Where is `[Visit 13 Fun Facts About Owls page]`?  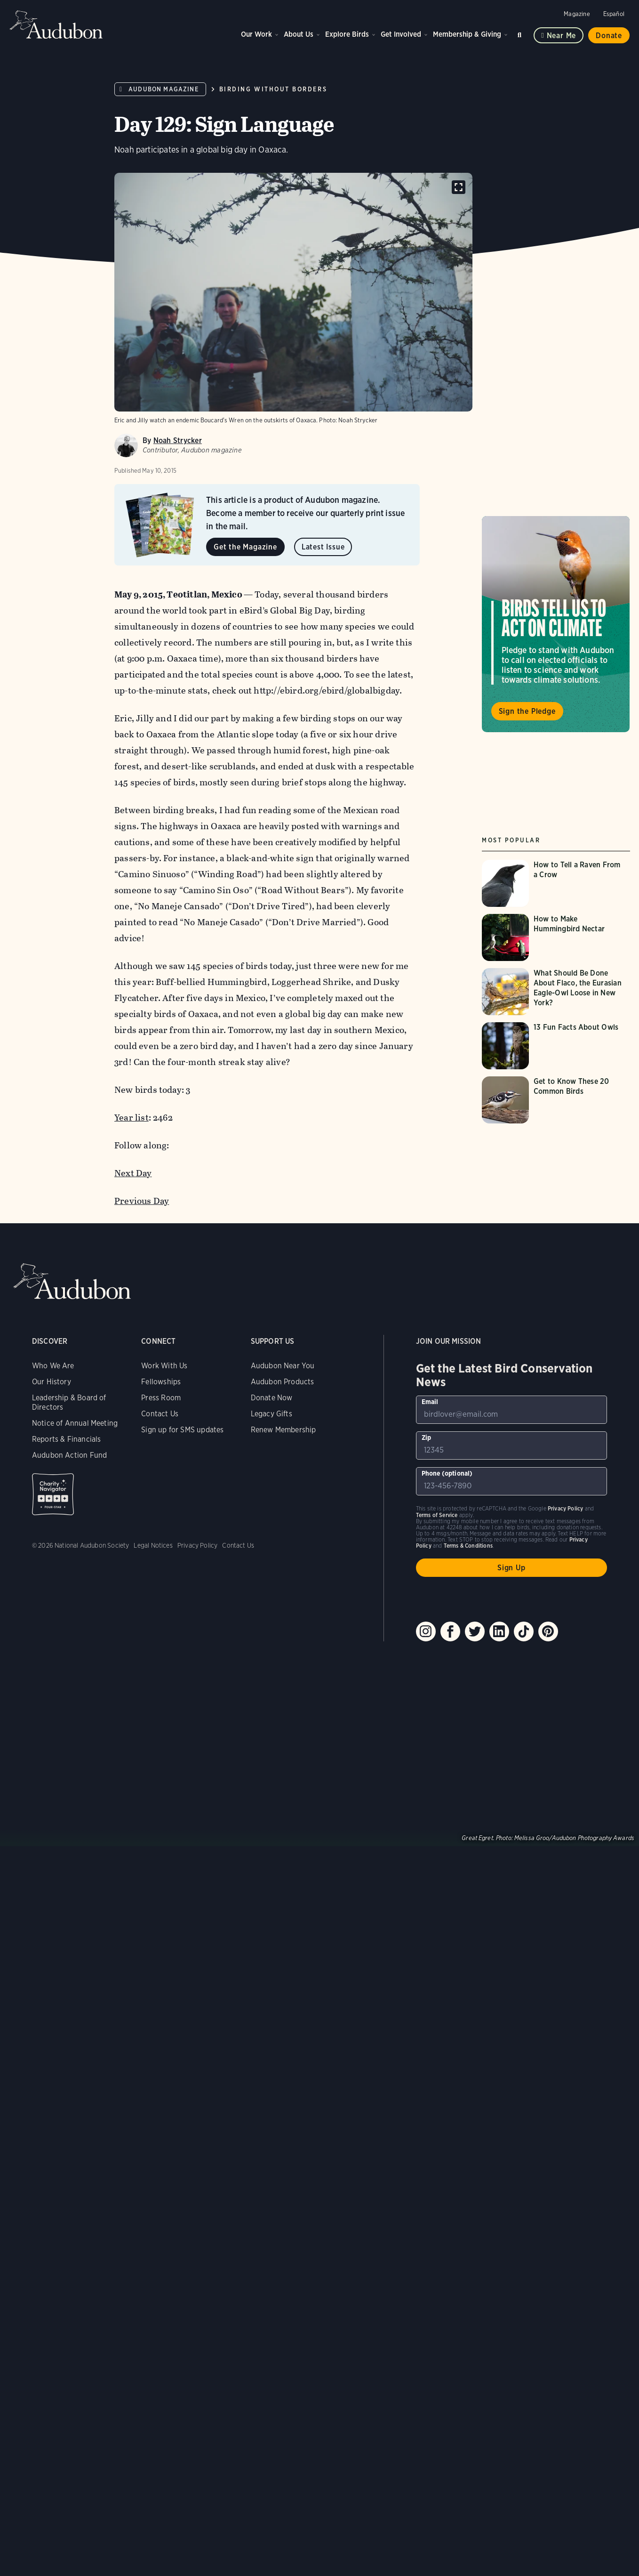 [Visit 13 Fun Facts About Owls page] is located at coordinates (556, 1045).